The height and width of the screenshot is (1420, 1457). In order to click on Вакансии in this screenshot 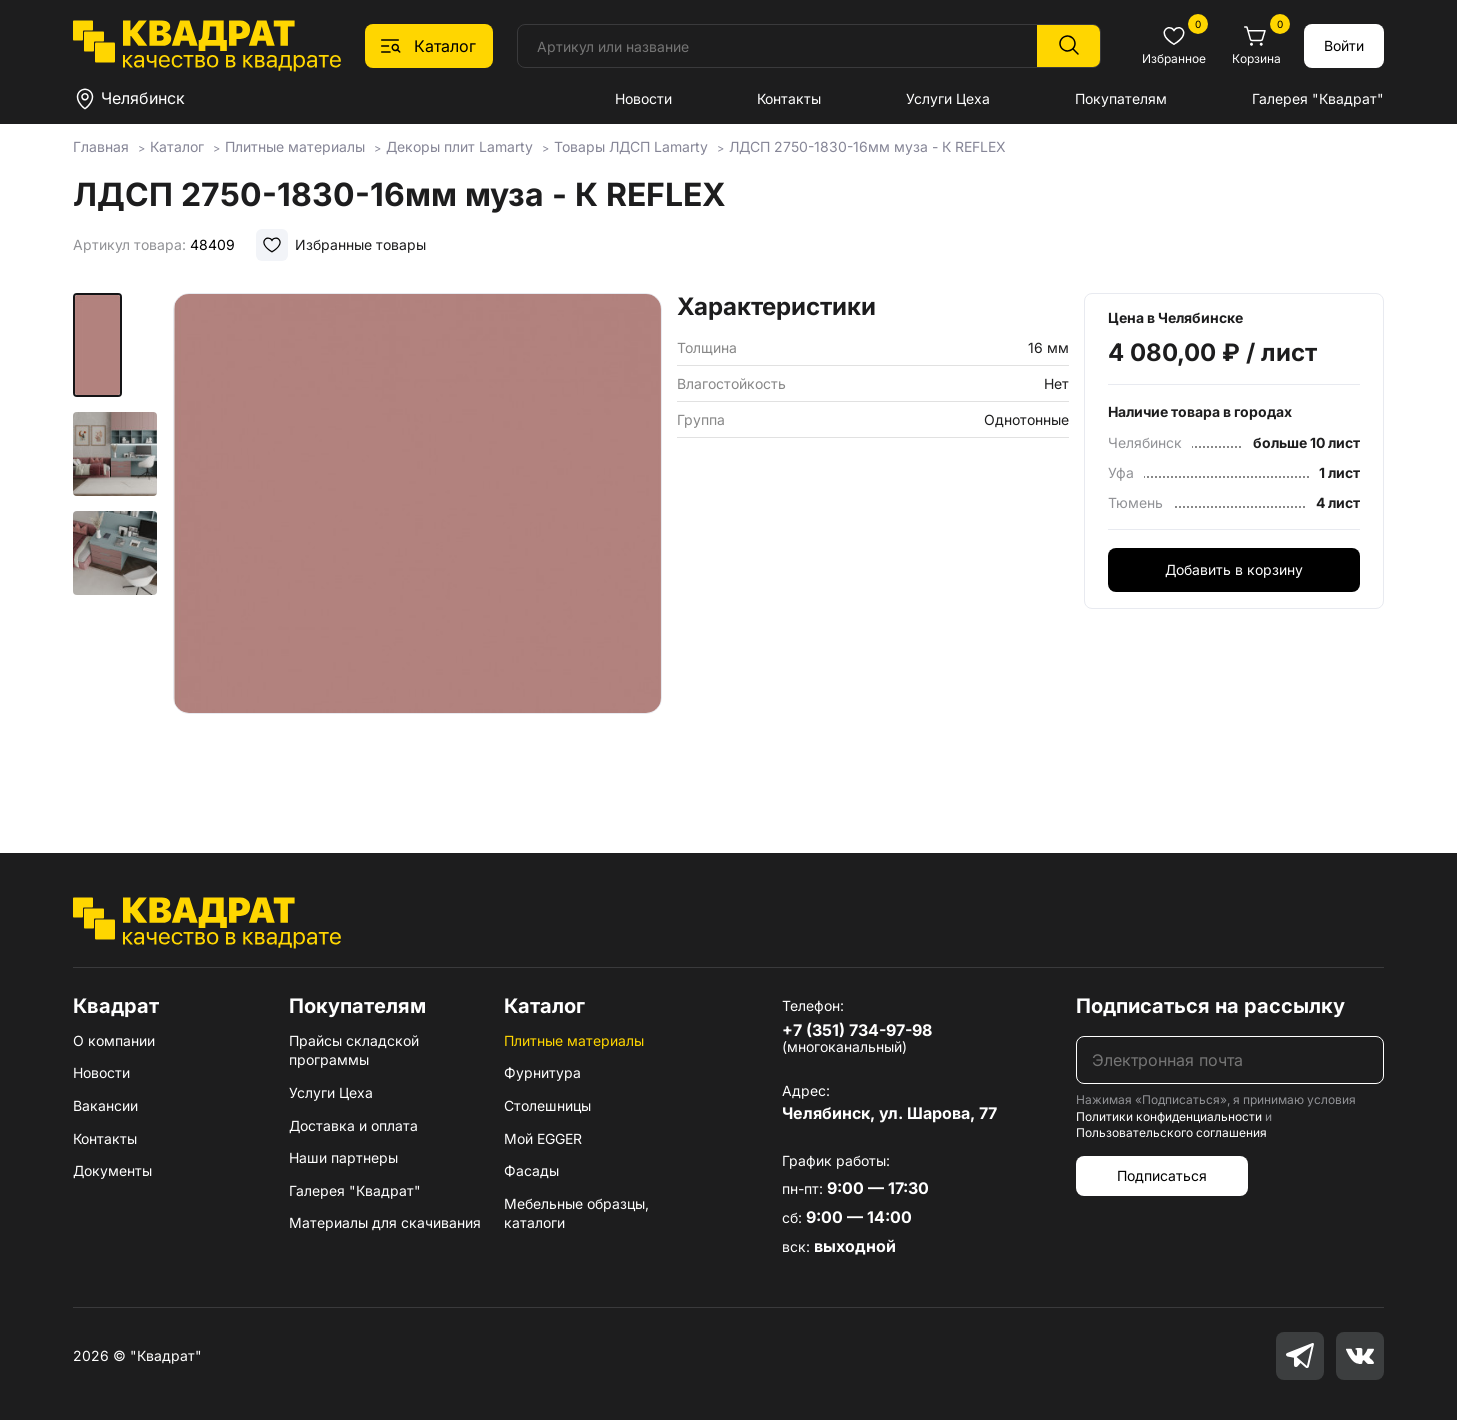, I will do `click(105, 1105)`.